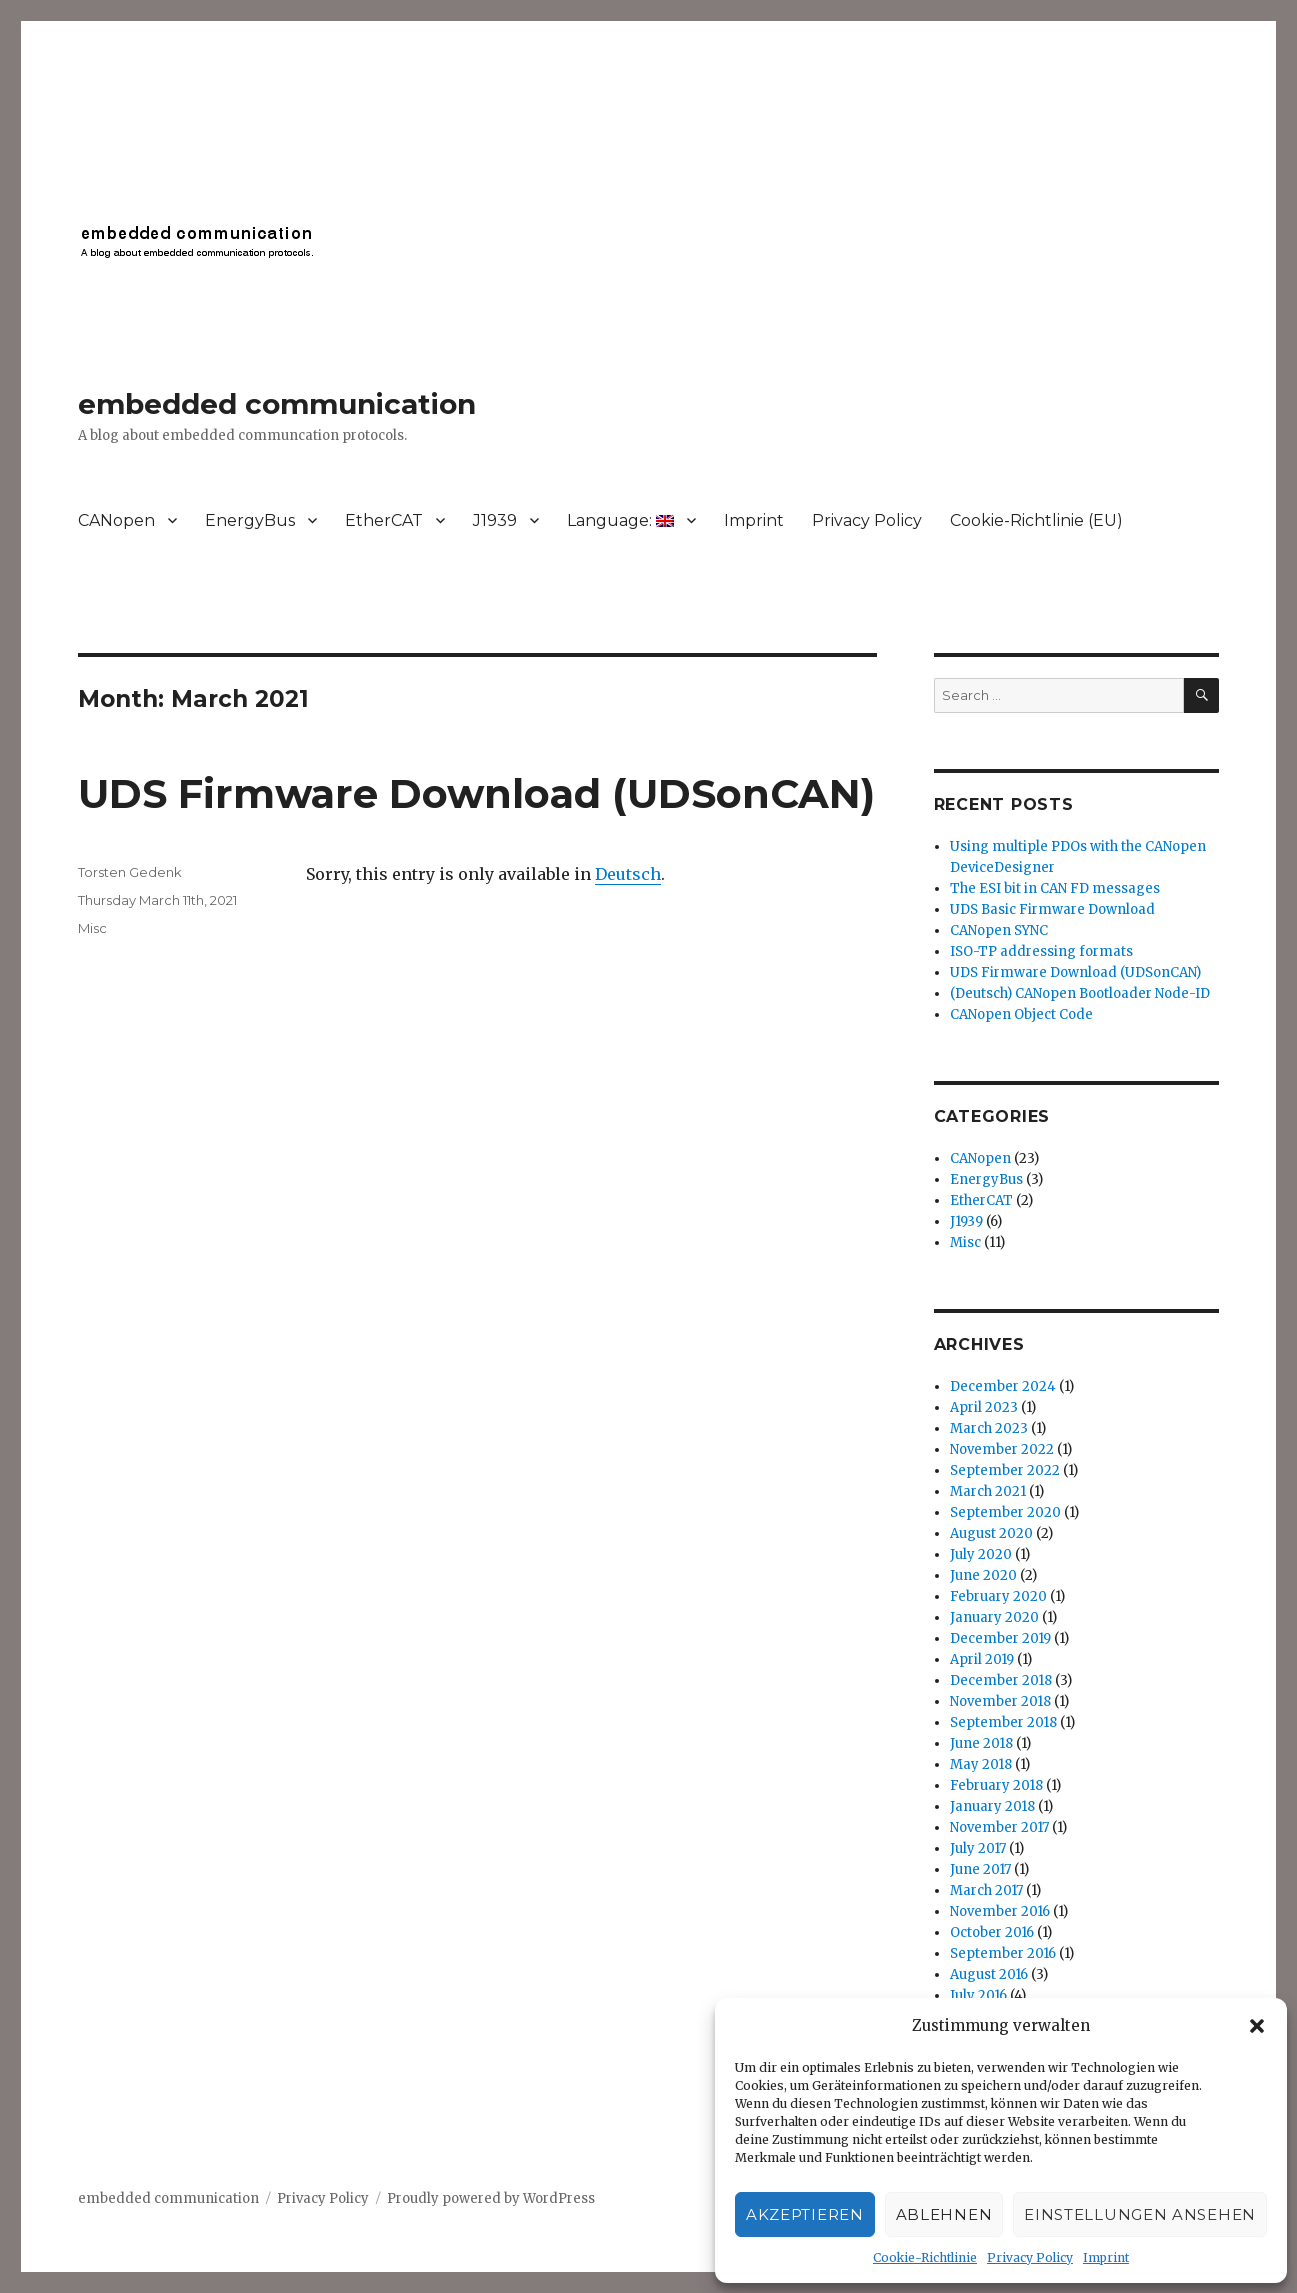 The width and height of the screenshot is (1297, 2293). I want to click on [button], so click(1257, 2026).